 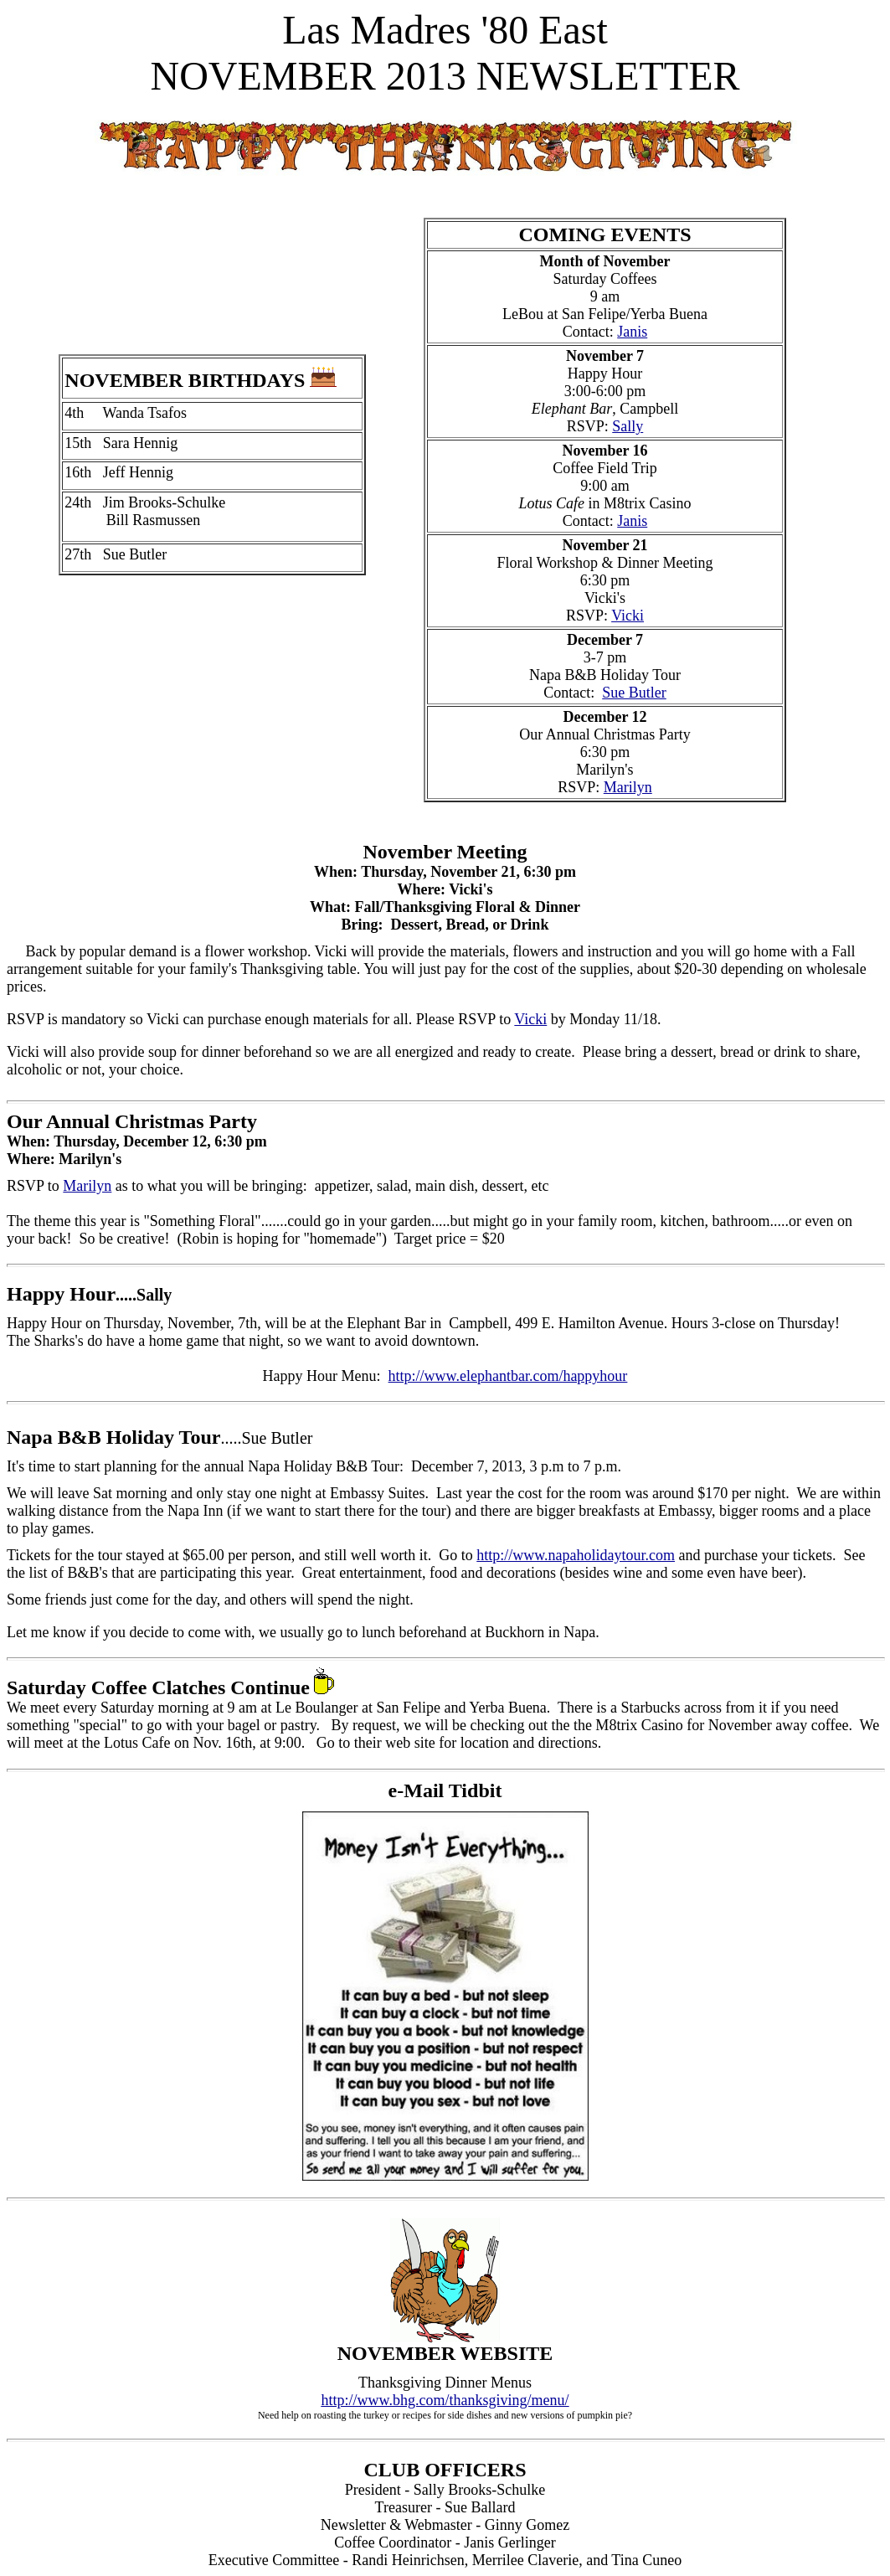 What do you see at coordinates (627, 426) in the screenshot?
I see `Sally` at bounding box center [627, 426].